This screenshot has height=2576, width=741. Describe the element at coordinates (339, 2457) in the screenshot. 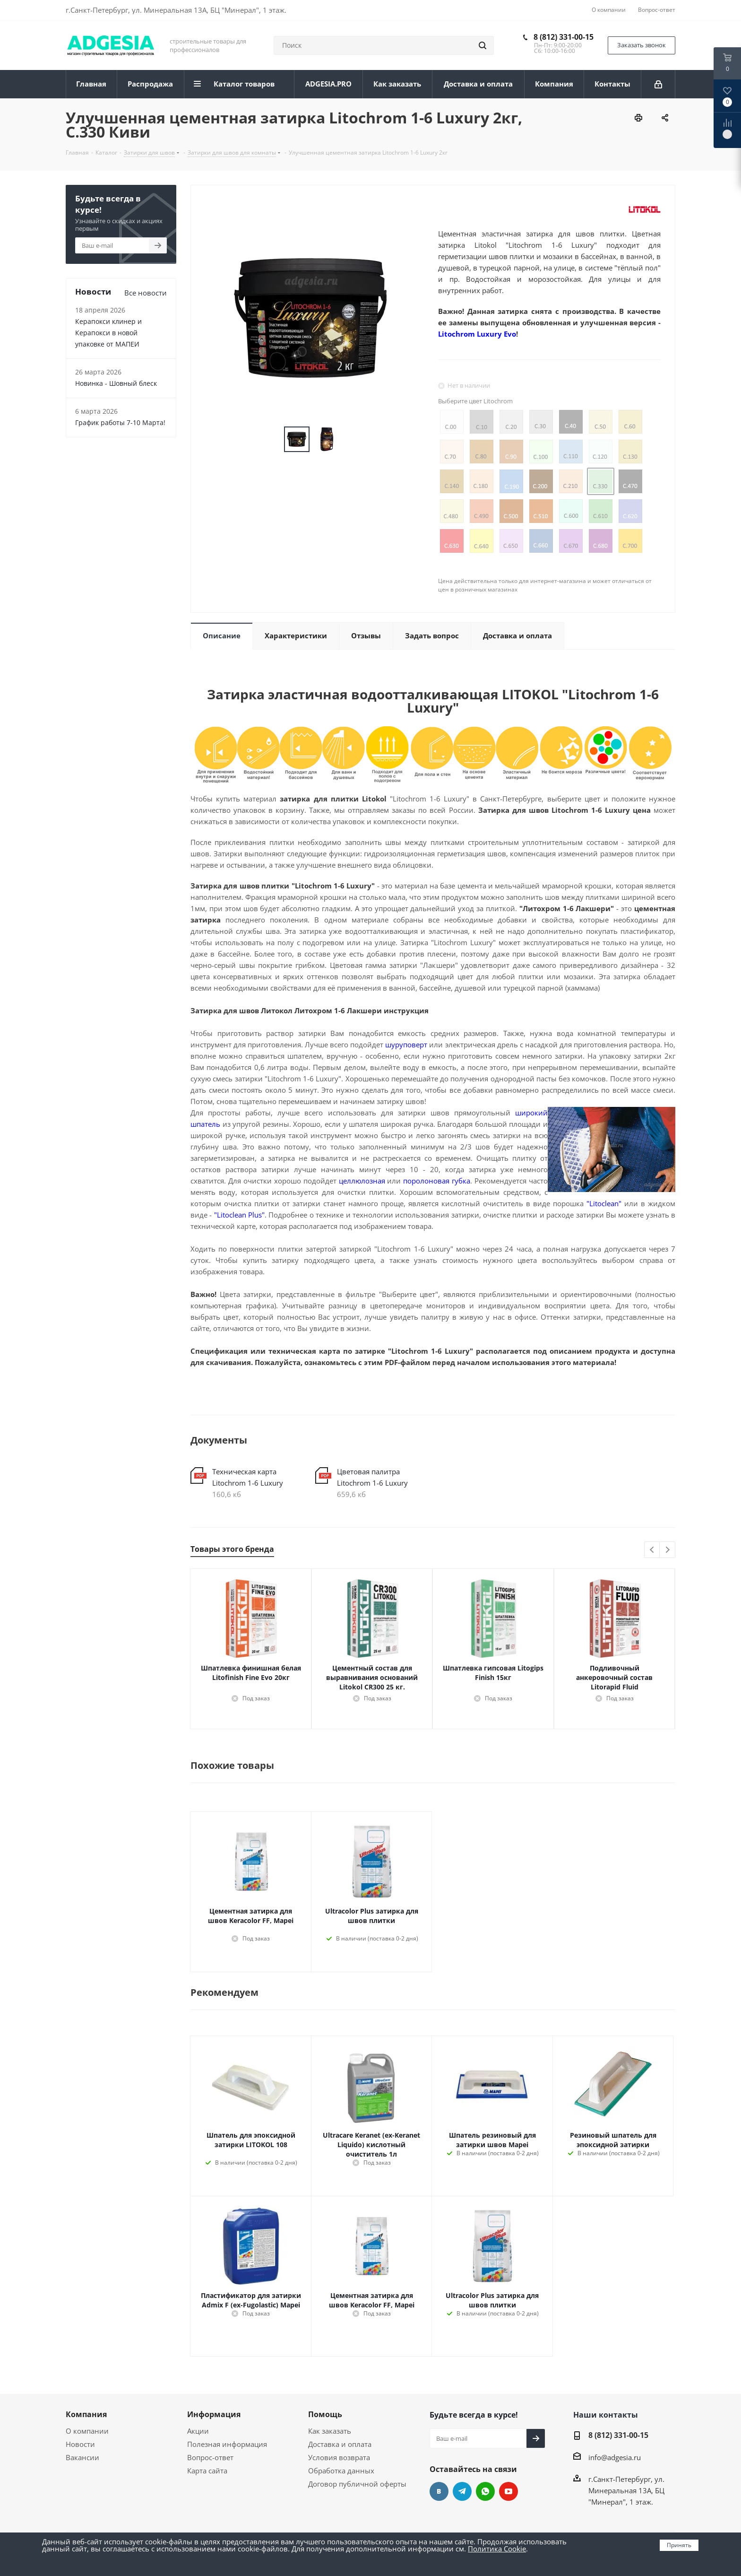

I see `Условия возврата` at that location.